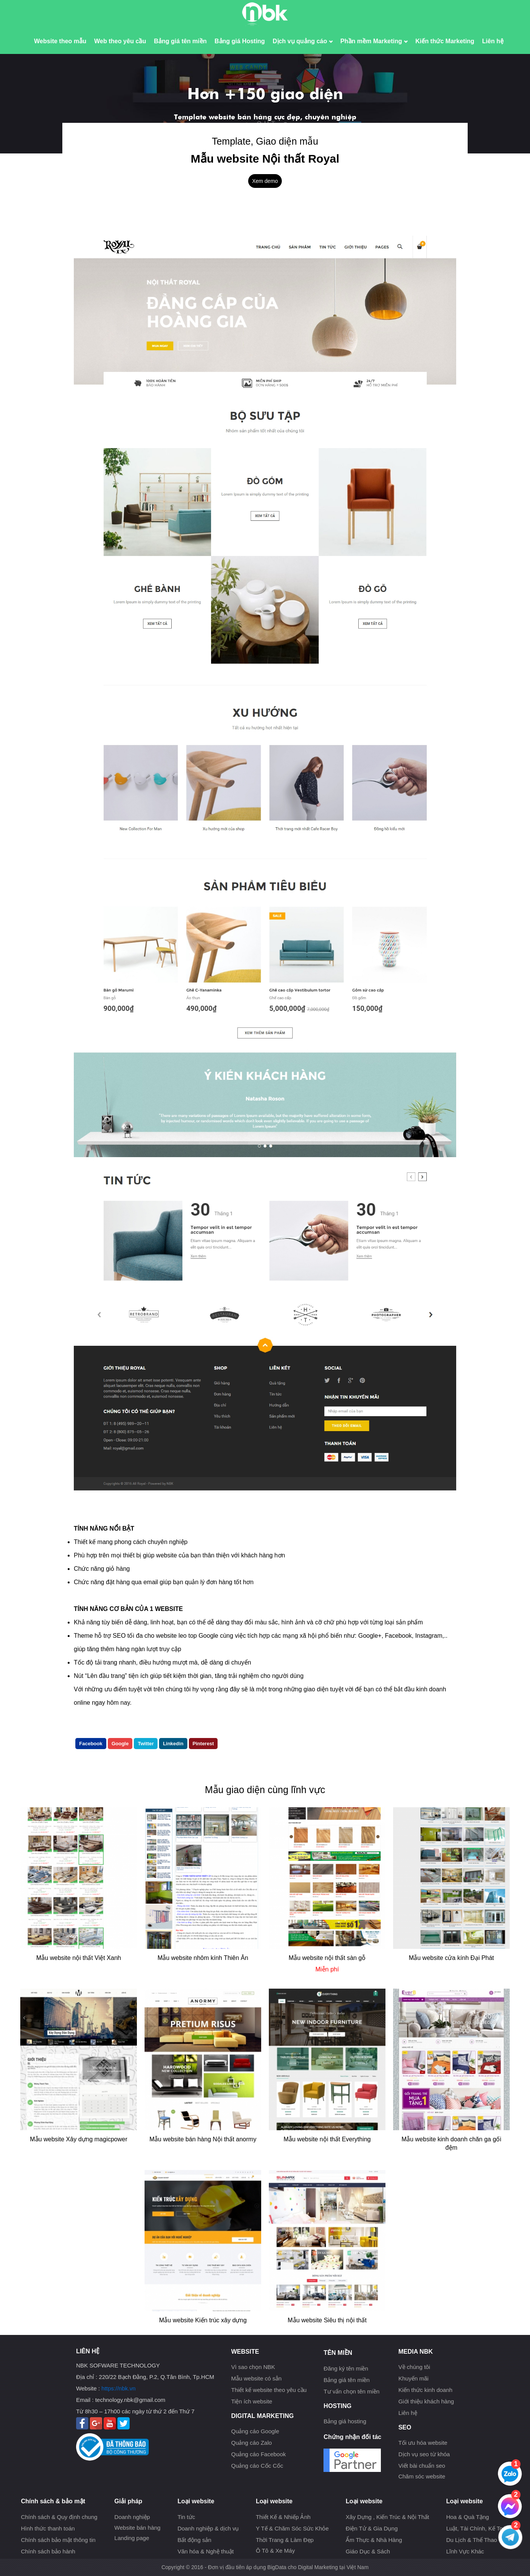 Image resolution: width=530 pixels, height=2576 pixels. Describe the element at coordinates (327, 2139) in the screenshot. I see `Mẫu website nội thất Everything` at that location.